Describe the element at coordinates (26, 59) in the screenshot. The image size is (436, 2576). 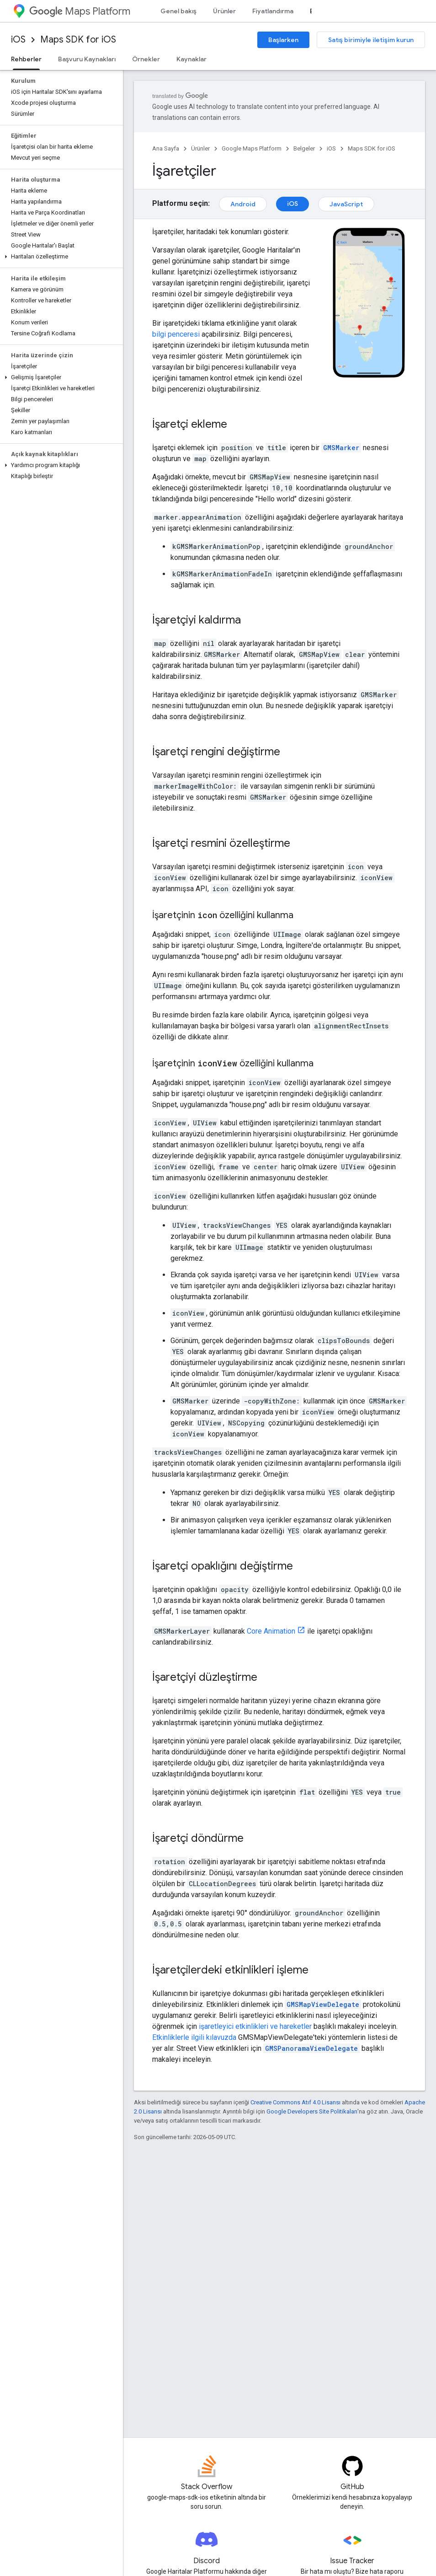
I see `Rehberler [Rehberler, selected]` at that location.